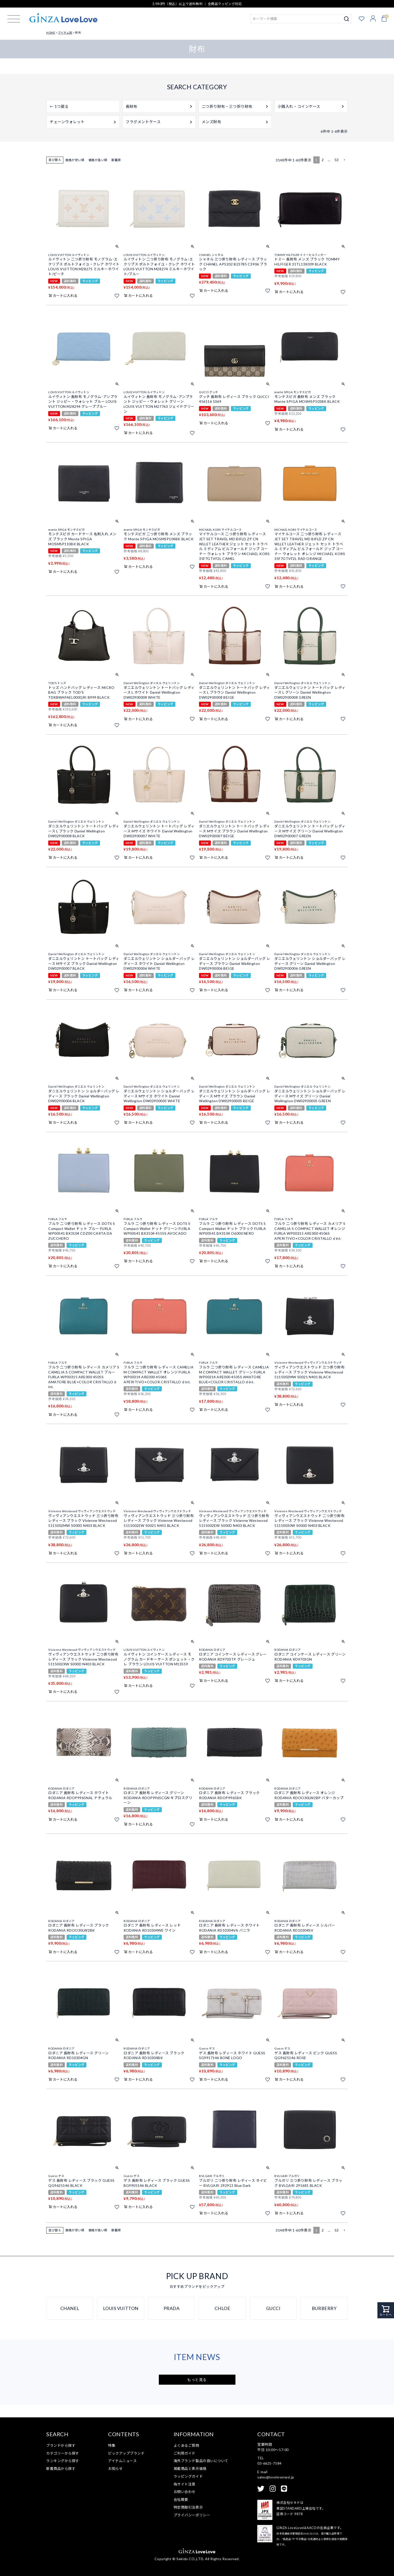 The image size is (394, 2576). What do you see at coordinates (188, 2476) in the screenshot?
I see `ラッピングガイド` at bounding box center [188, 2476].